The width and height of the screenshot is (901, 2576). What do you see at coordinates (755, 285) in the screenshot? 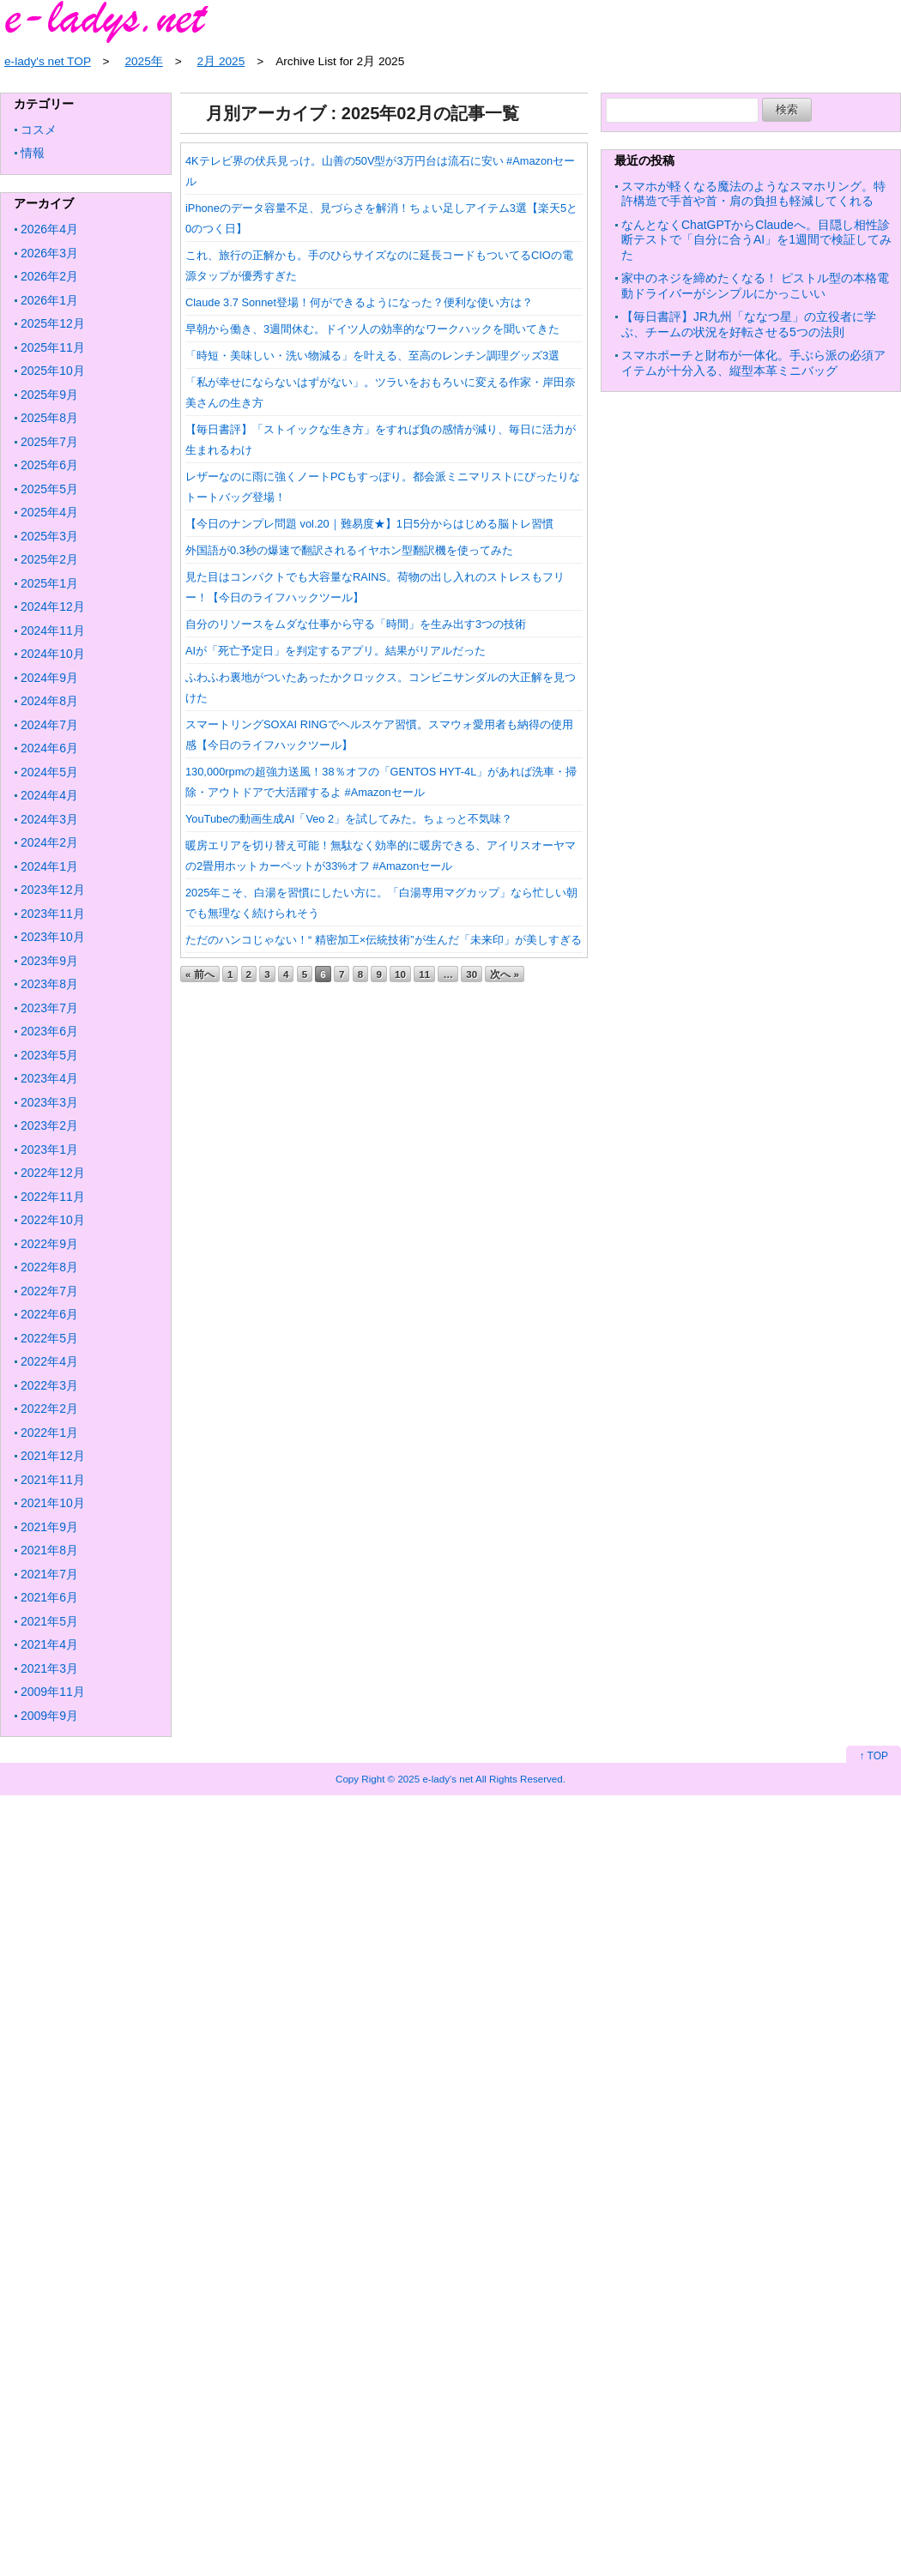
I see `家中のネジを締めたくなる！ ピストル型の本格電動ドライバーがシンプルにかっこいい` at bounding box center [755, 285].